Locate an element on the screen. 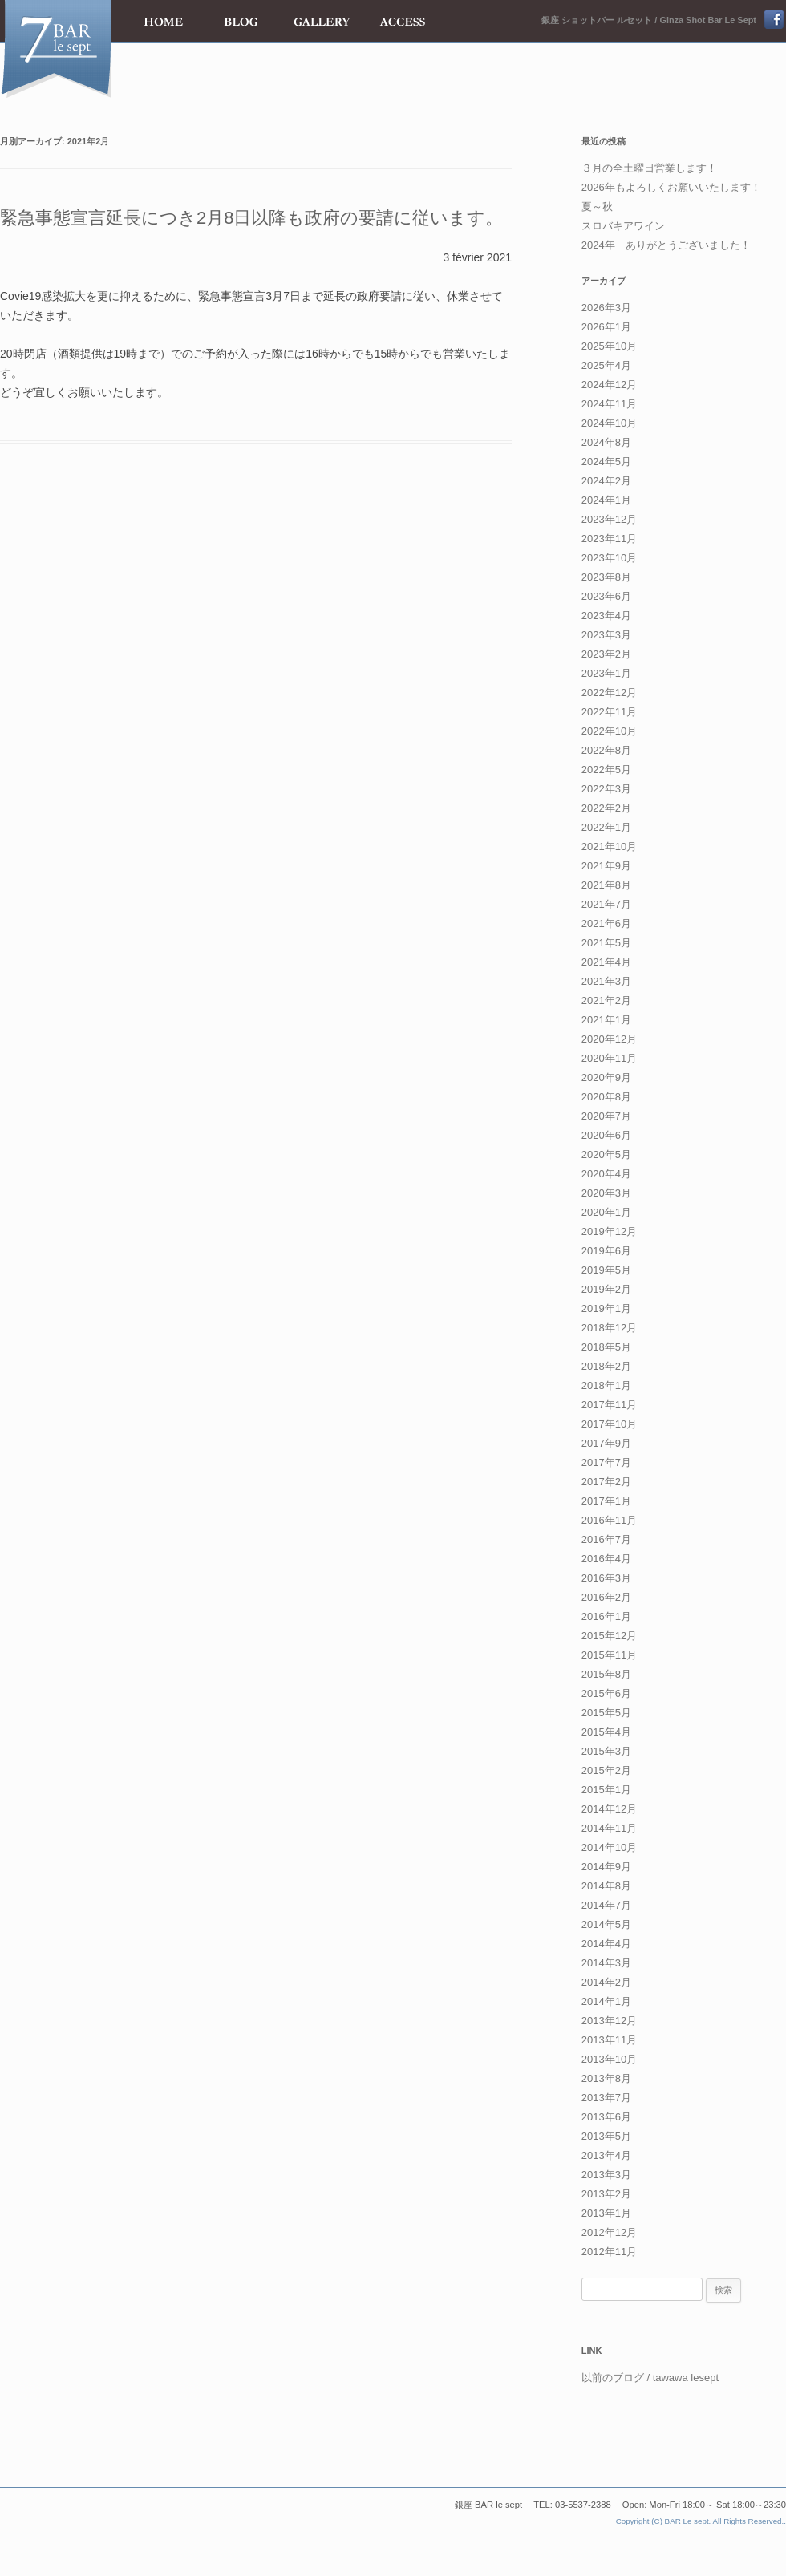 The image size is (786, 2576). 2017年10月 is located at coordinates (609, 1424).